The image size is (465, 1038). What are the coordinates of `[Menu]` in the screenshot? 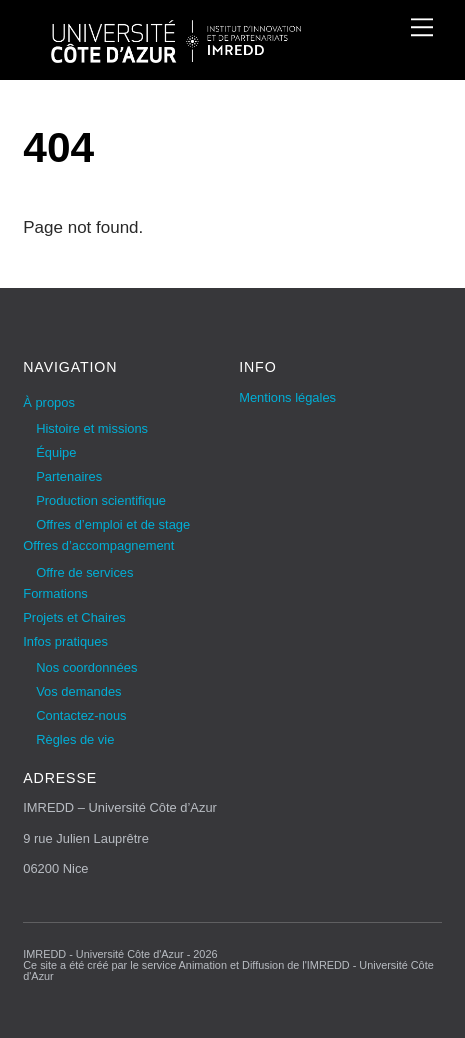 It's located at (422, 27).